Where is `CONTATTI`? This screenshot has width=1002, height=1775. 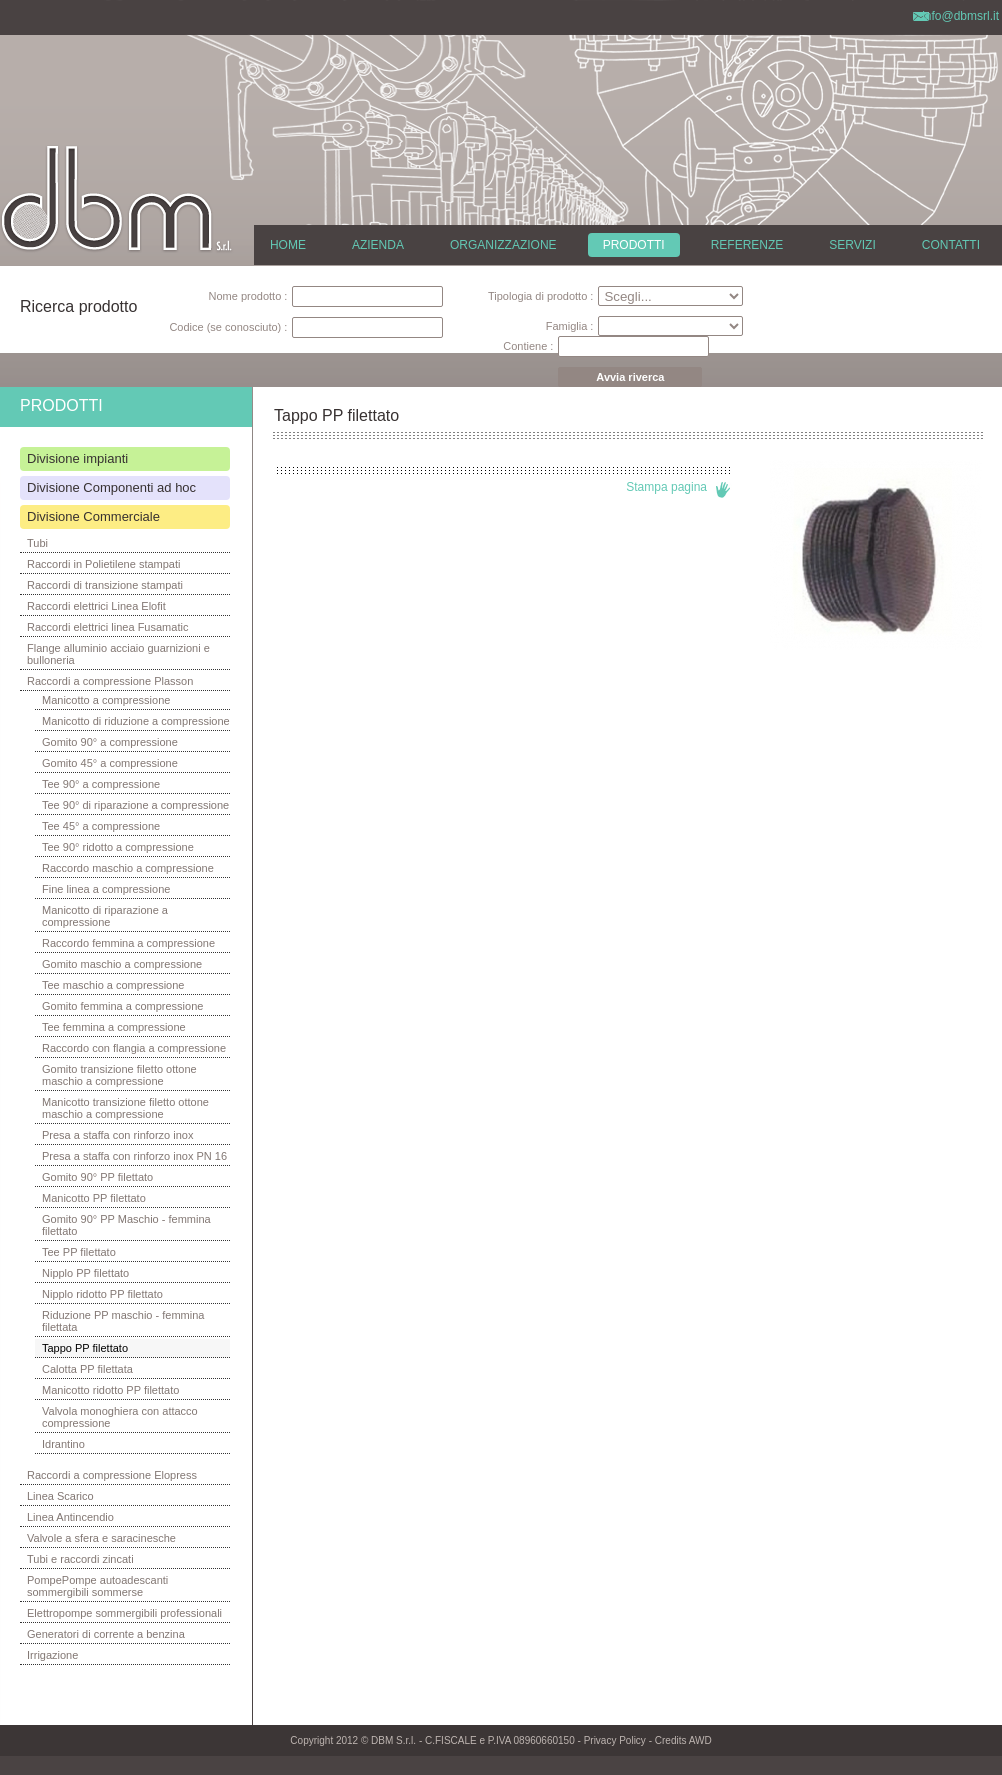
CONTATTI is located at coordinates (951, 245).